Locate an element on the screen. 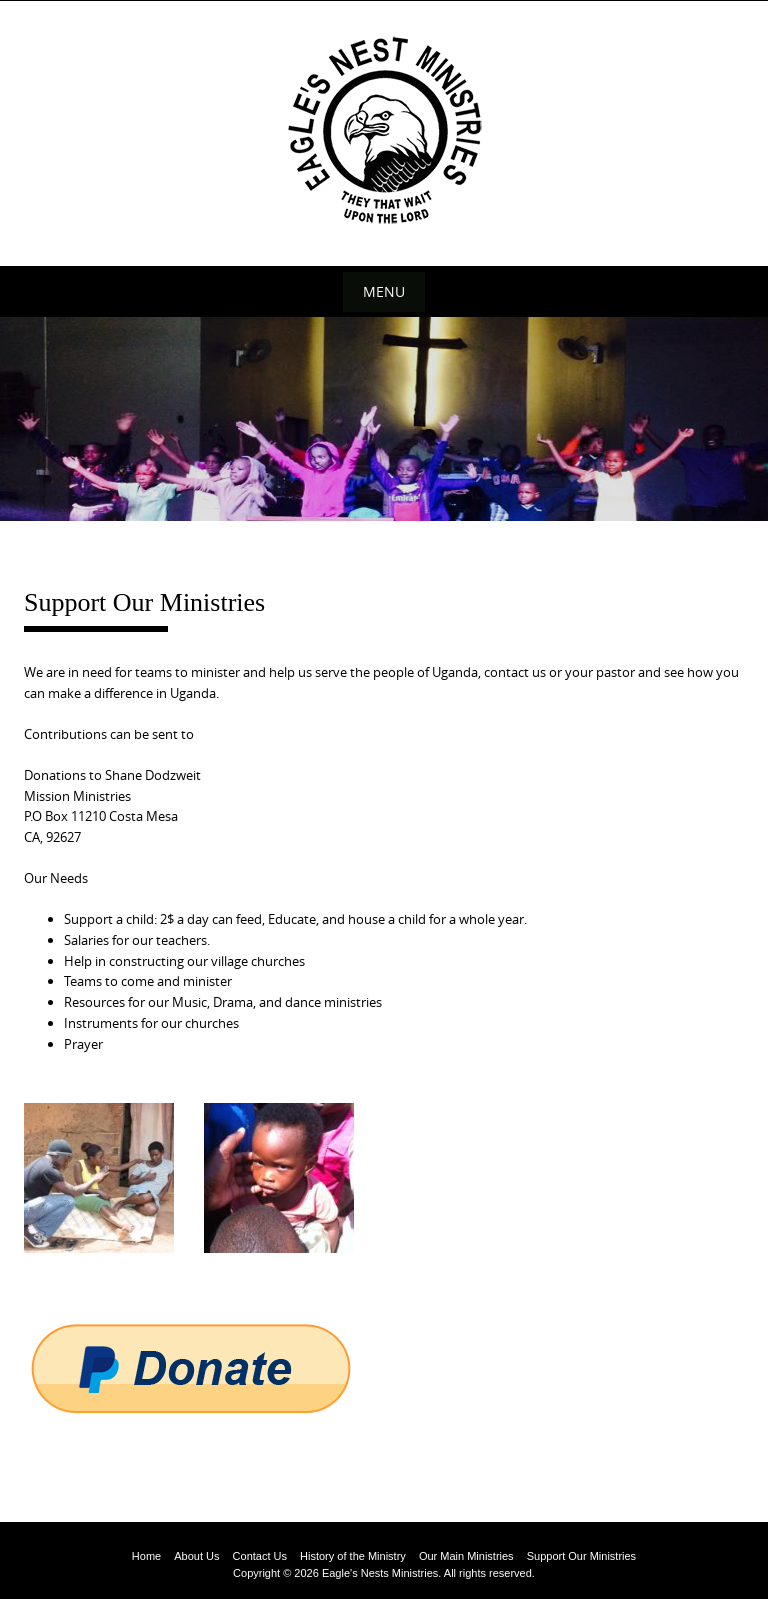 This screenshot has width=768, height=1599. Our Main Ministries is located at coordinates (466, 1556).